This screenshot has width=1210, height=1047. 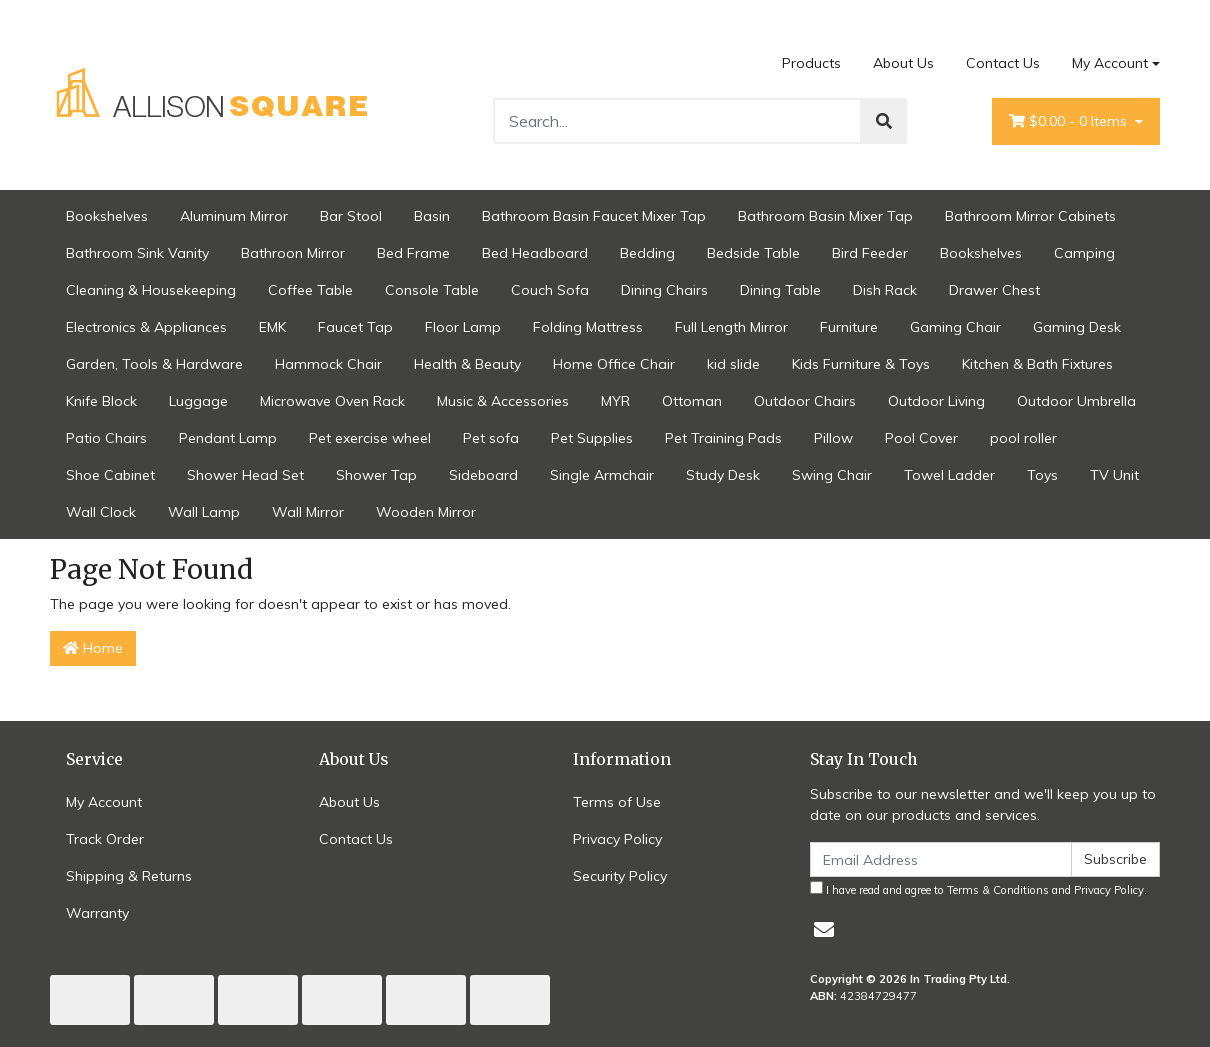 What do you see at coordinates (811, 63) in the screenshot?
I see `Products` at bounding box center [811, 63].